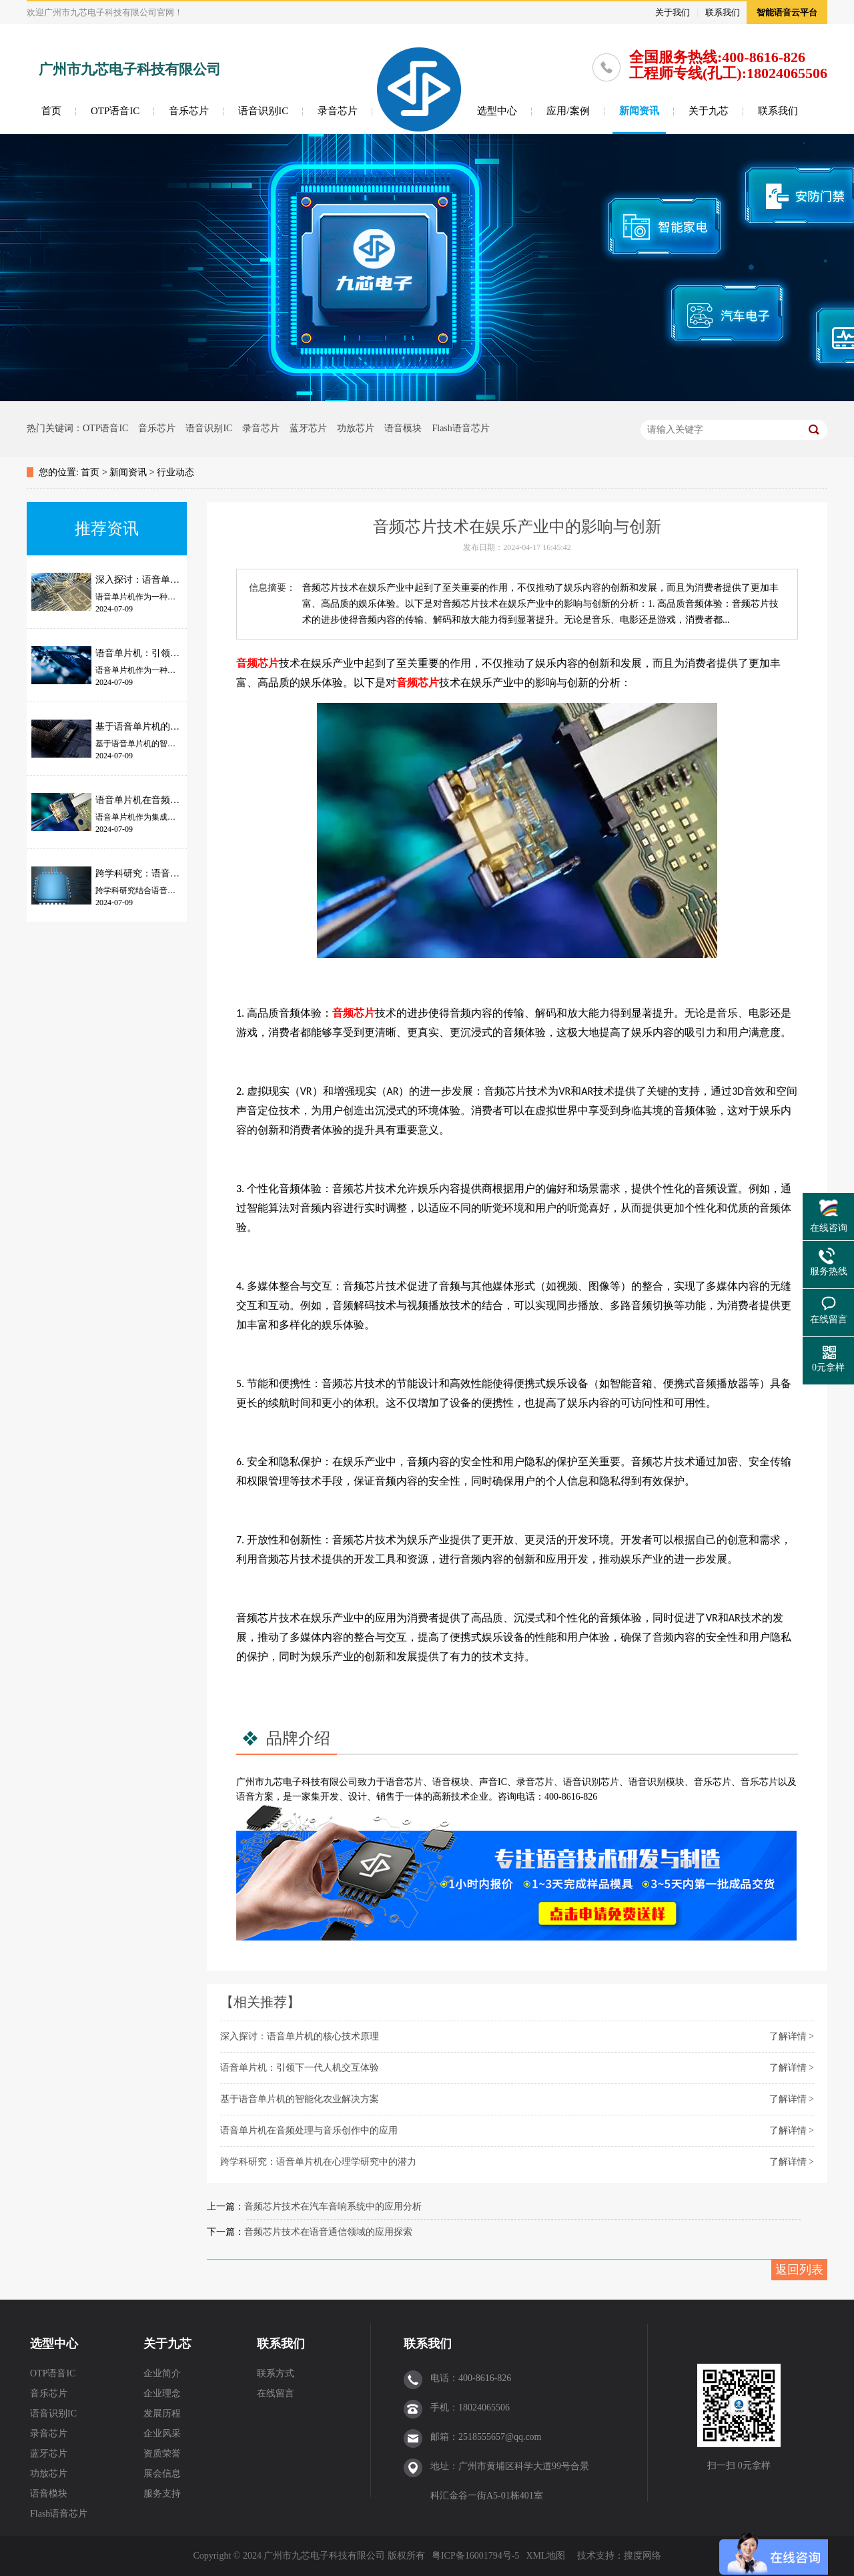 The height and width of the screenshot is (2576, 854). Describe the element at coordinates (355, 428) in the screenshot. I see `功放芯片` at that location.